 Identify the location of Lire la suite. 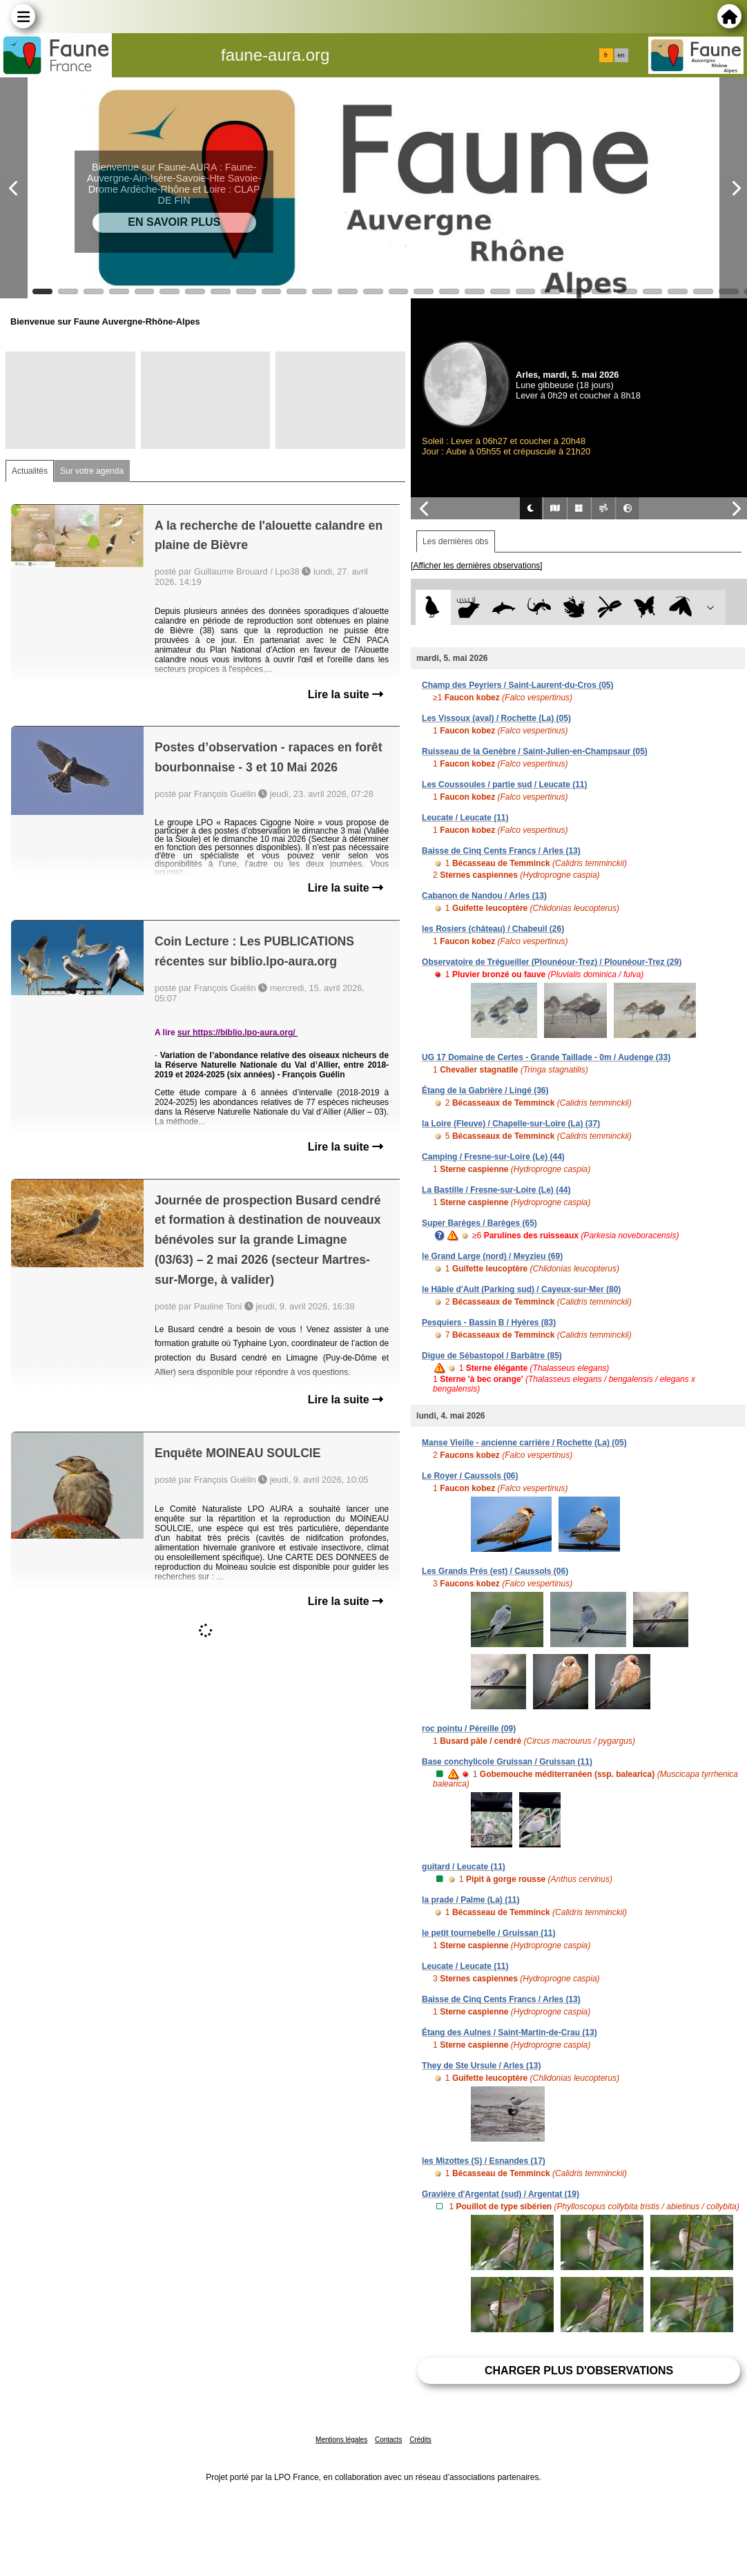
(345, 694).